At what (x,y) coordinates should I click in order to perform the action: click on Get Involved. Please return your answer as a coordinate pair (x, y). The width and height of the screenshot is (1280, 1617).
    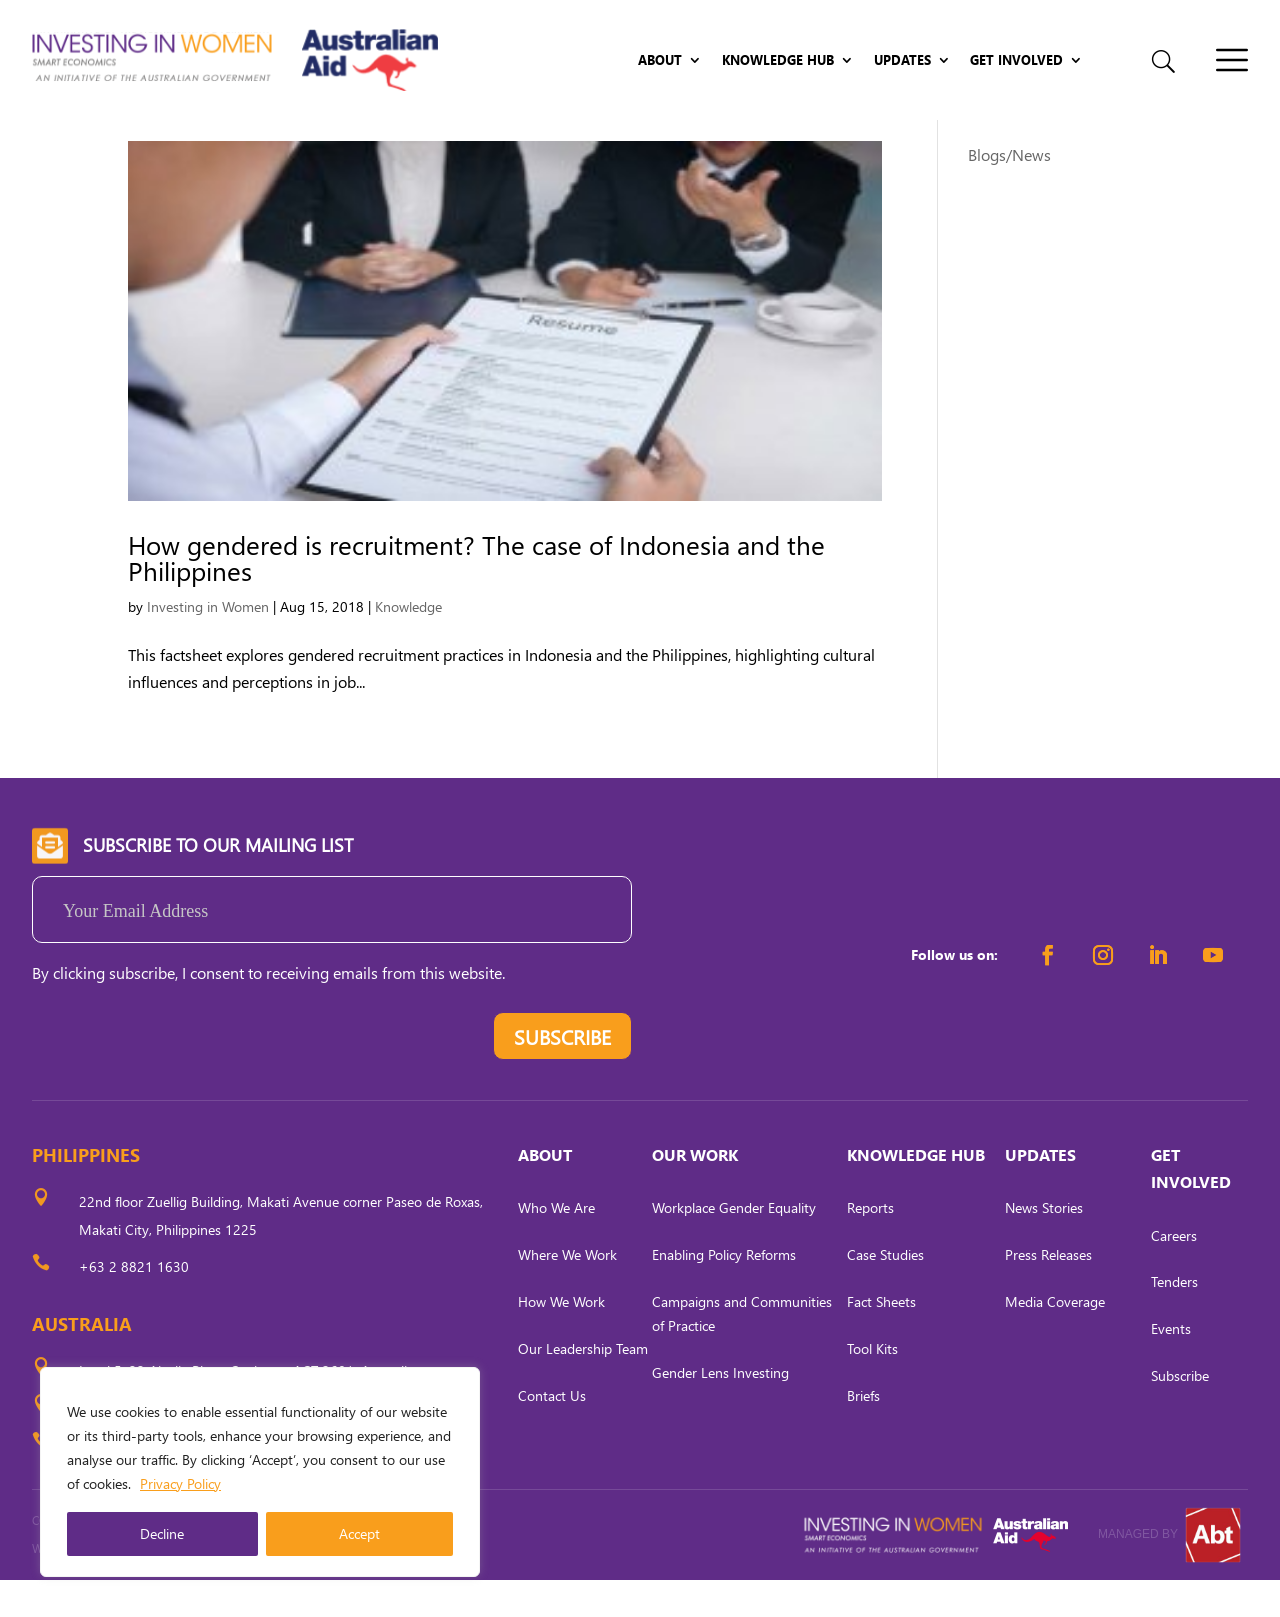
    Looking at the image, I should click on (1016, 60).